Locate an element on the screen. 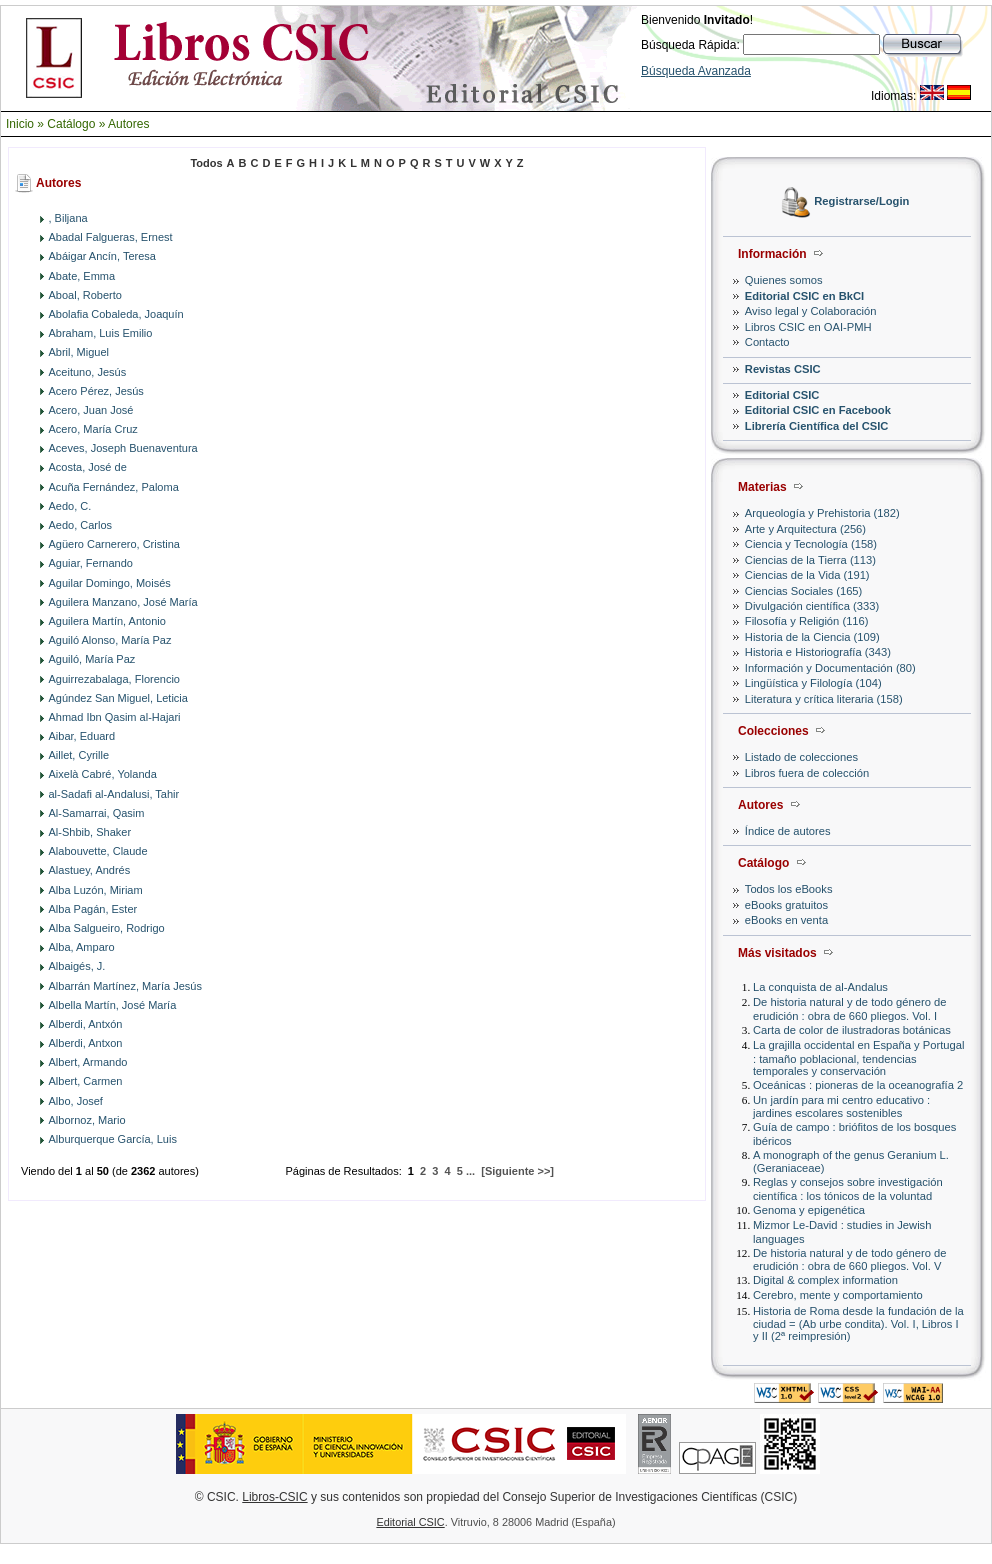 This screenshot has height=1564, width=992. Aguilar Domingo, Moisés is located at coordinates (110, 583).